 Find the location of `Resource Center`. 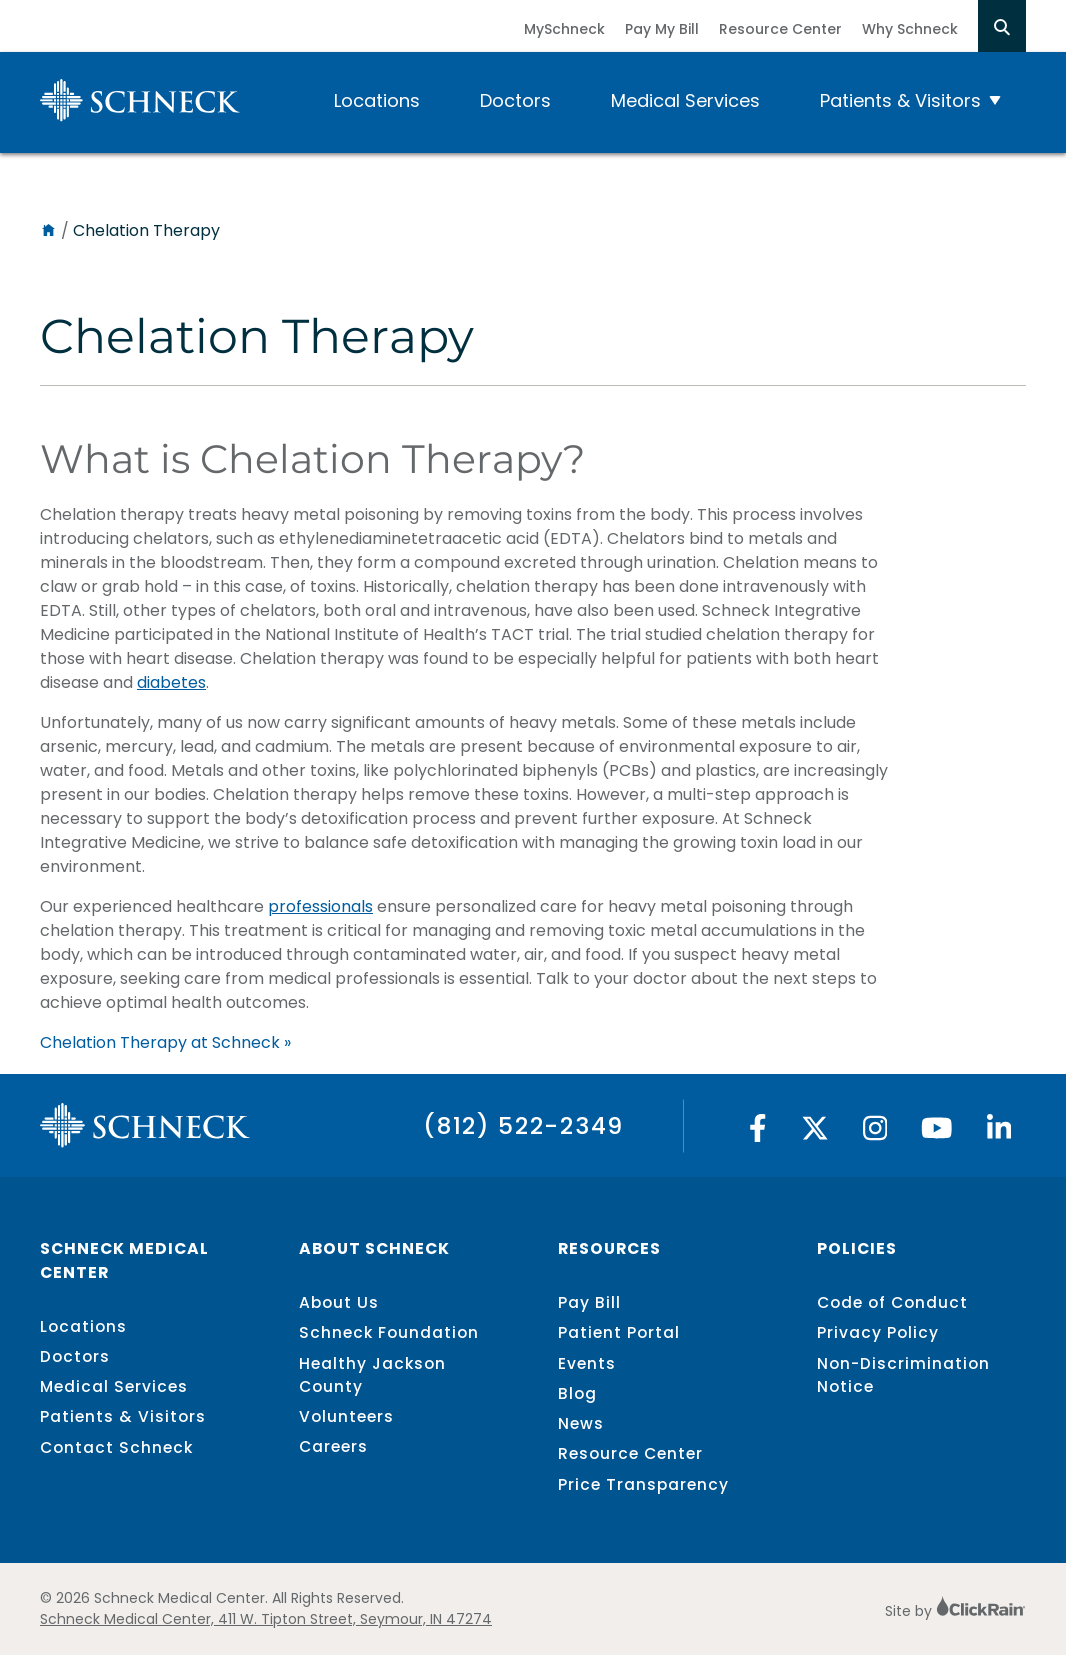

Resource Center is located at coordinates (780, 29).